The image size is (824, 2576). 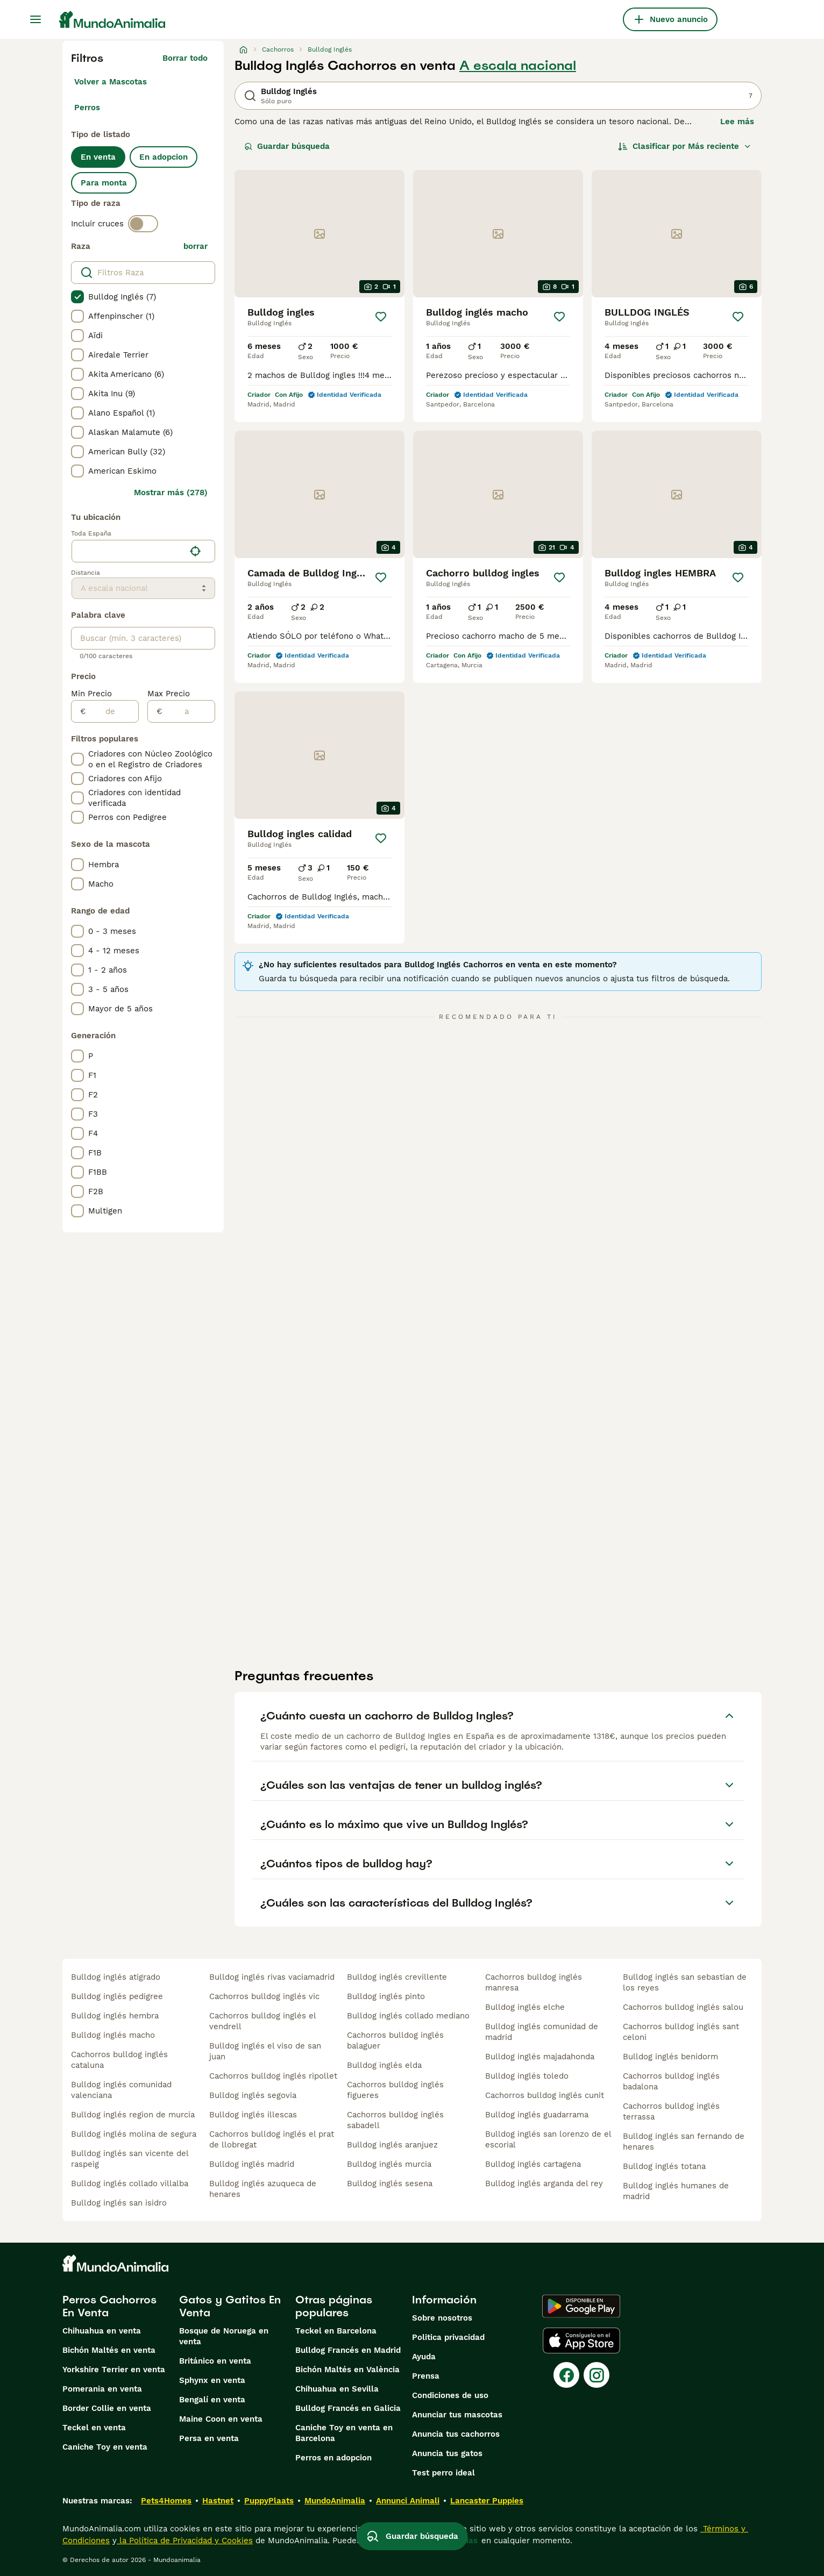 What do you see at coordinates (566, 2375) in the screenshot?
I see `[Facebook]` at bounding box center [566, 2375].